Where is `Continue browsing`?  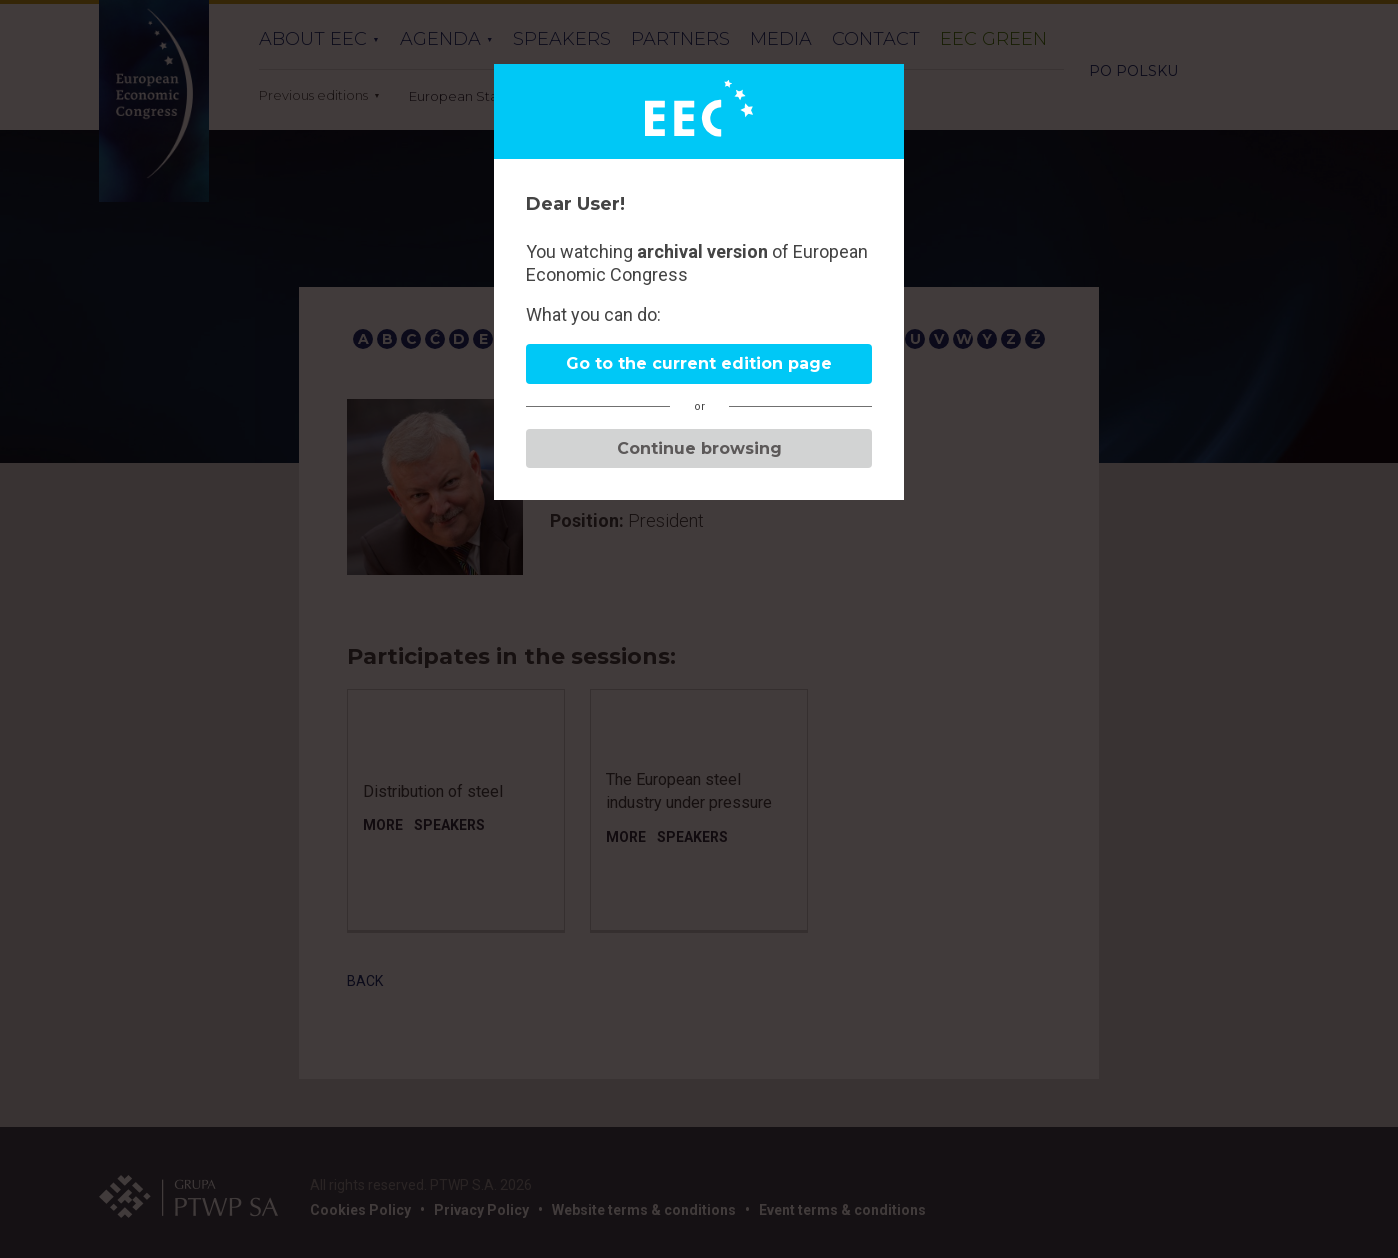 Continue browsing is located at coordinates (699, 448).